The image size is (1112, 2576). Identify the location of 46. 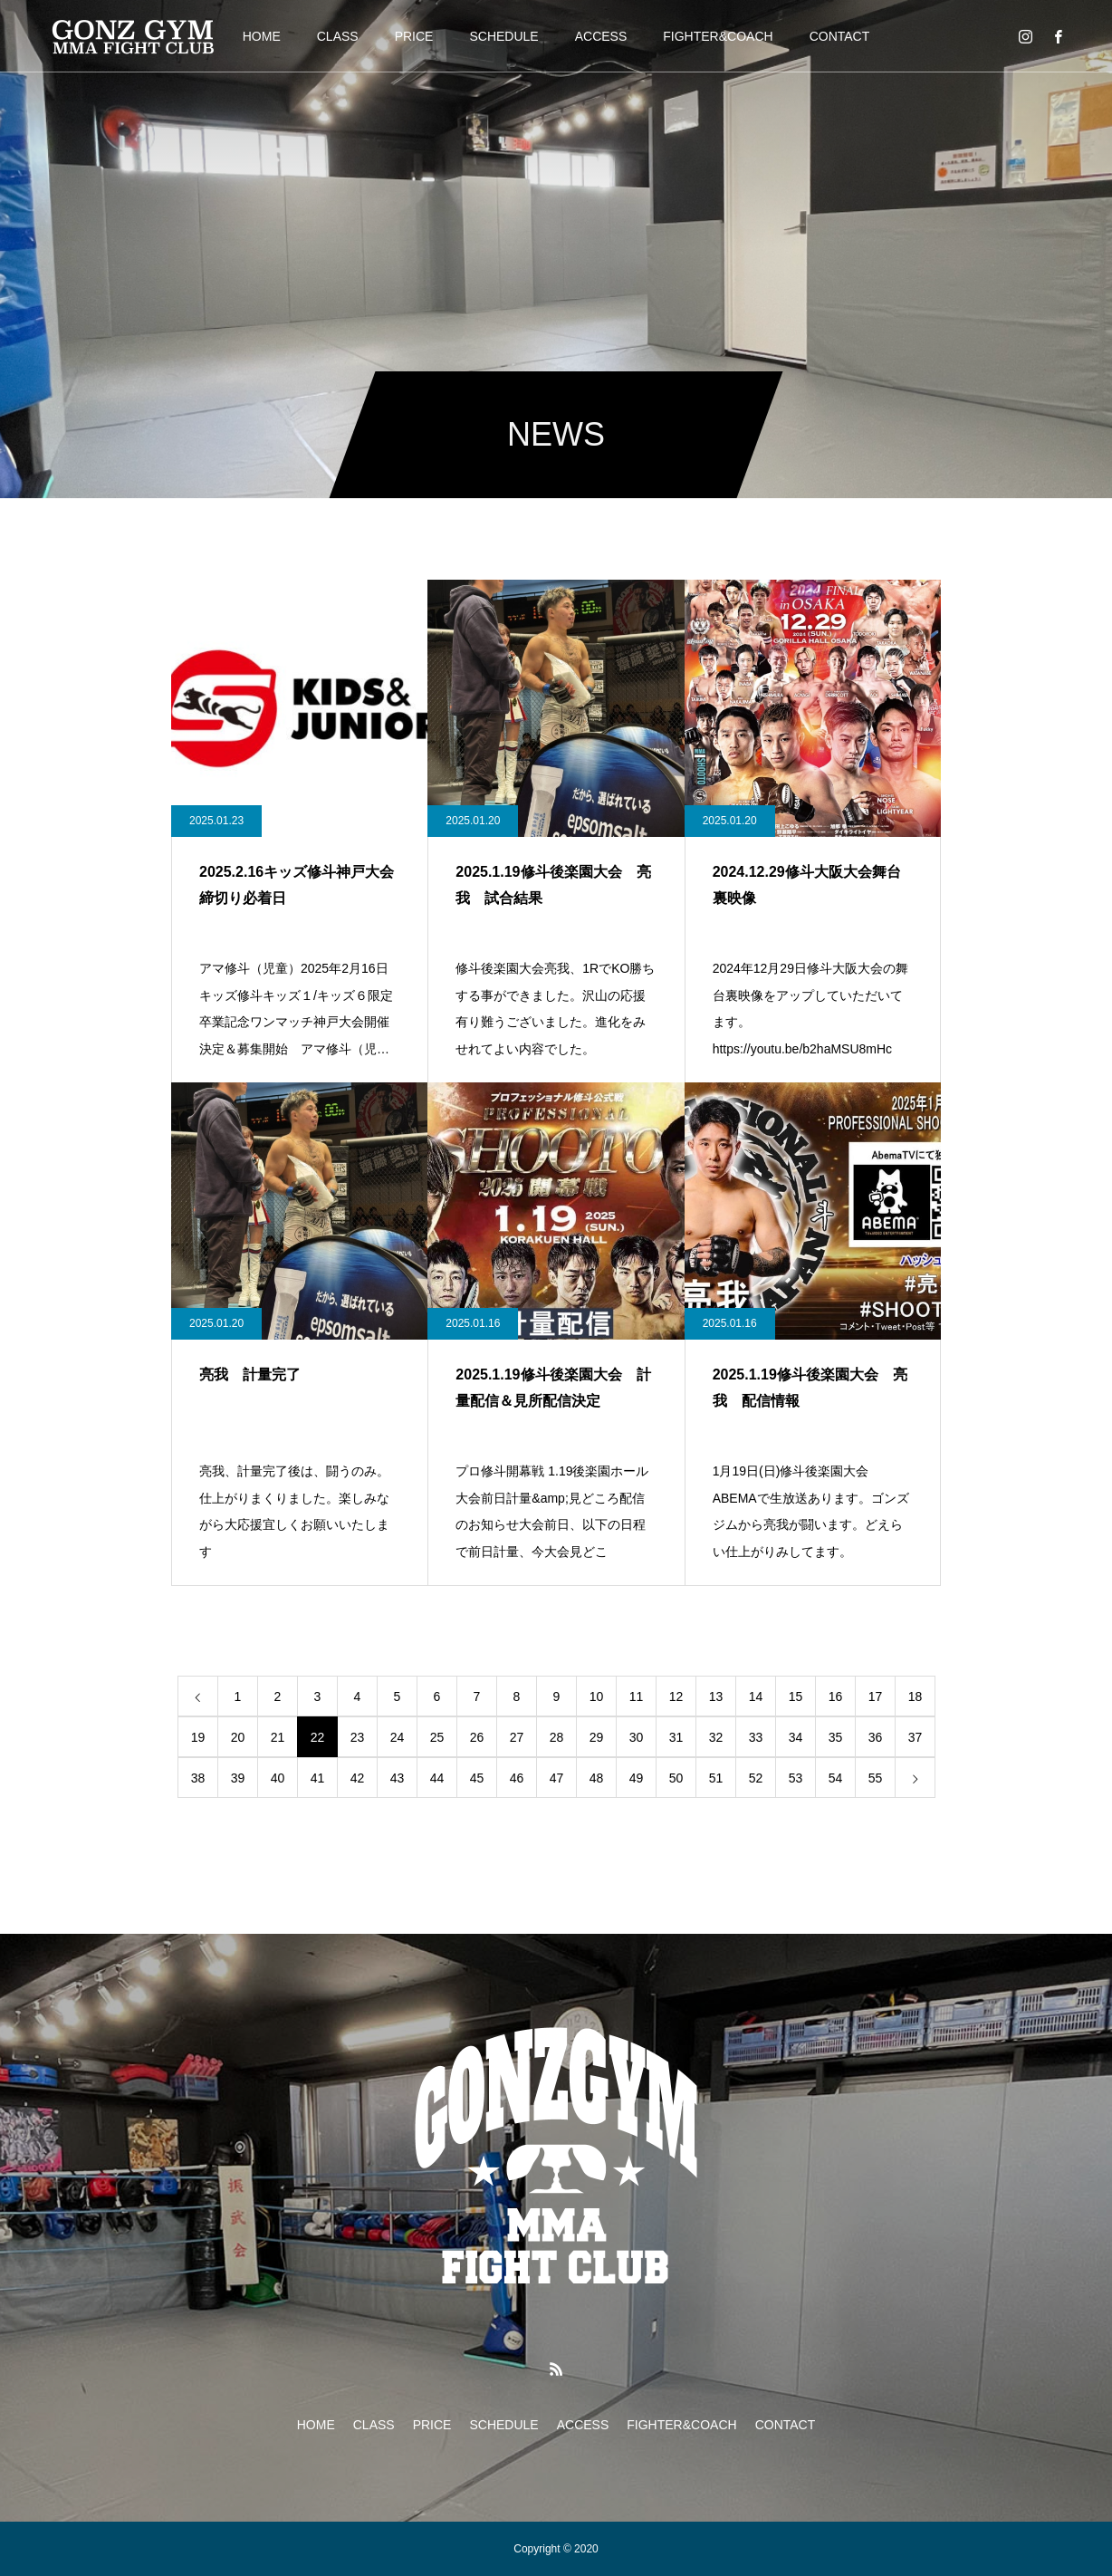
(517, 1778).